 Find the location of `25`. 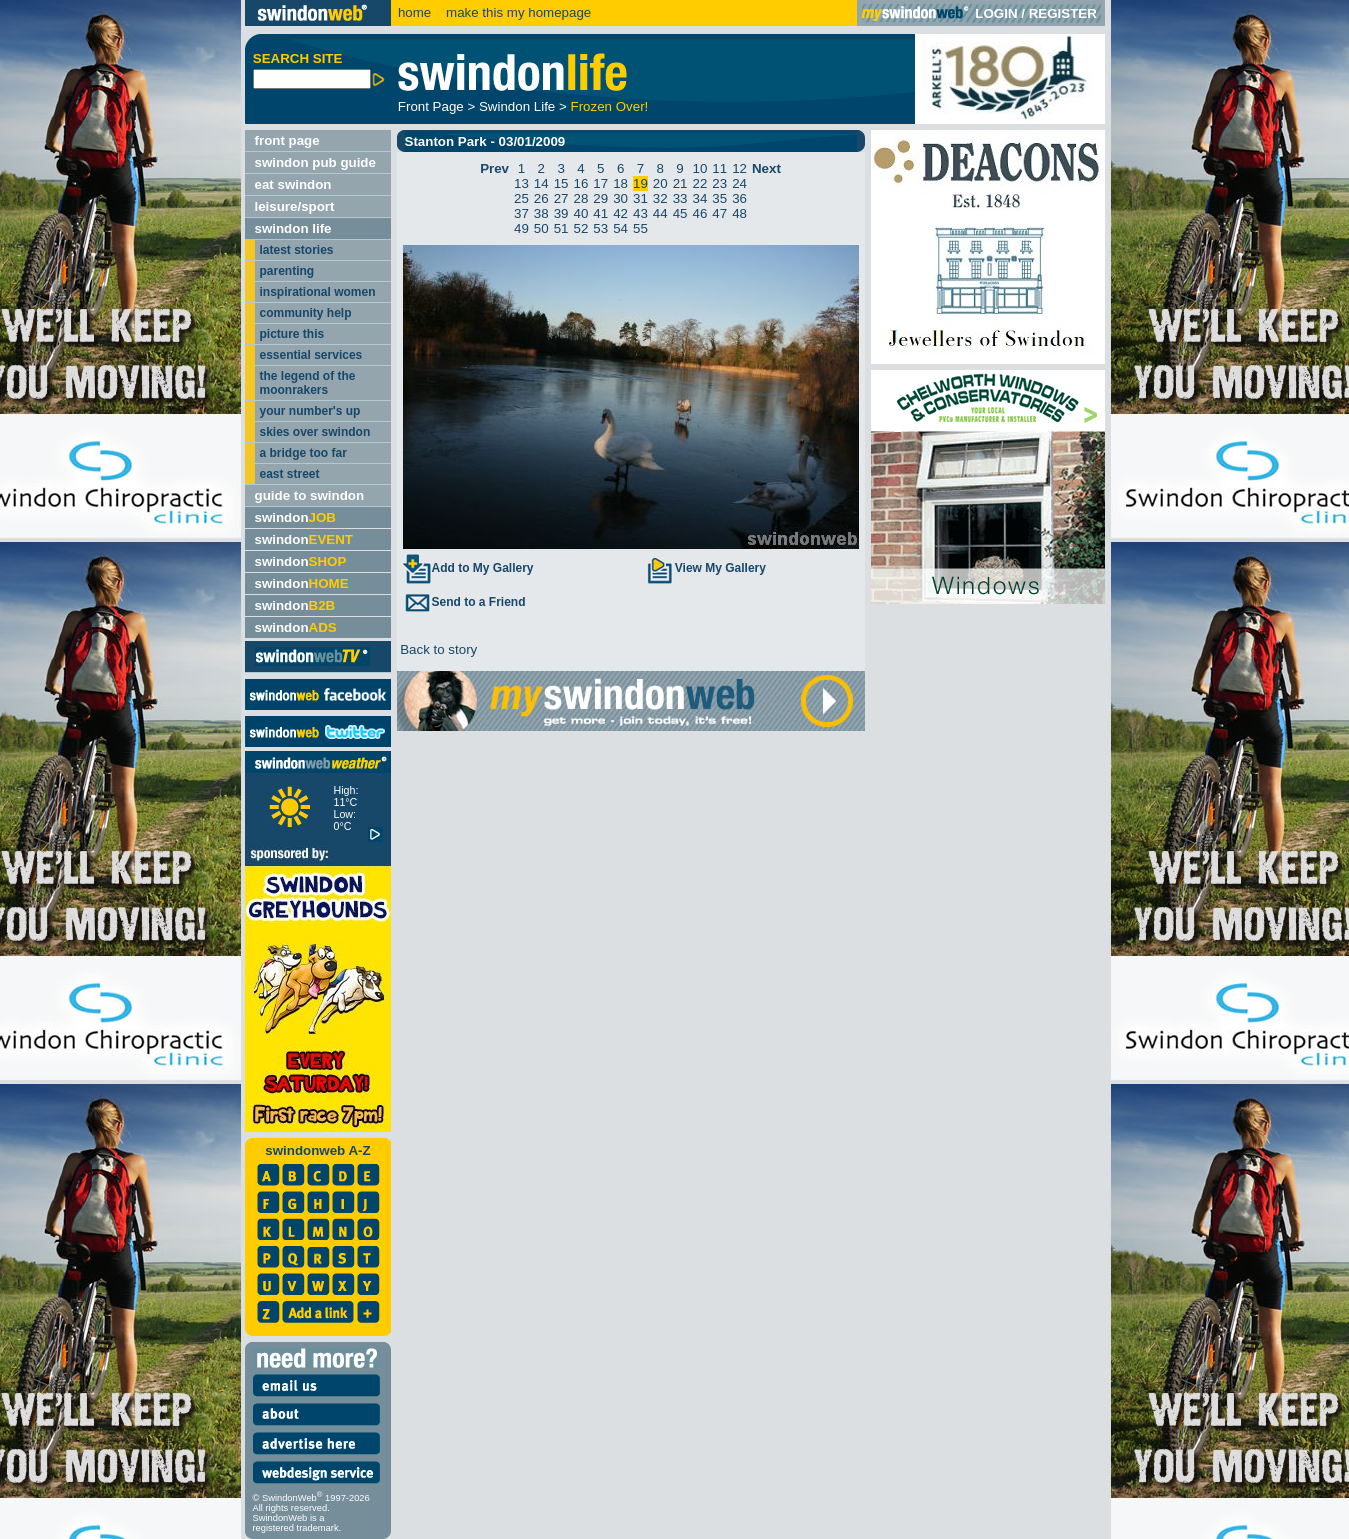

25 is located at coordinates (521, 198).